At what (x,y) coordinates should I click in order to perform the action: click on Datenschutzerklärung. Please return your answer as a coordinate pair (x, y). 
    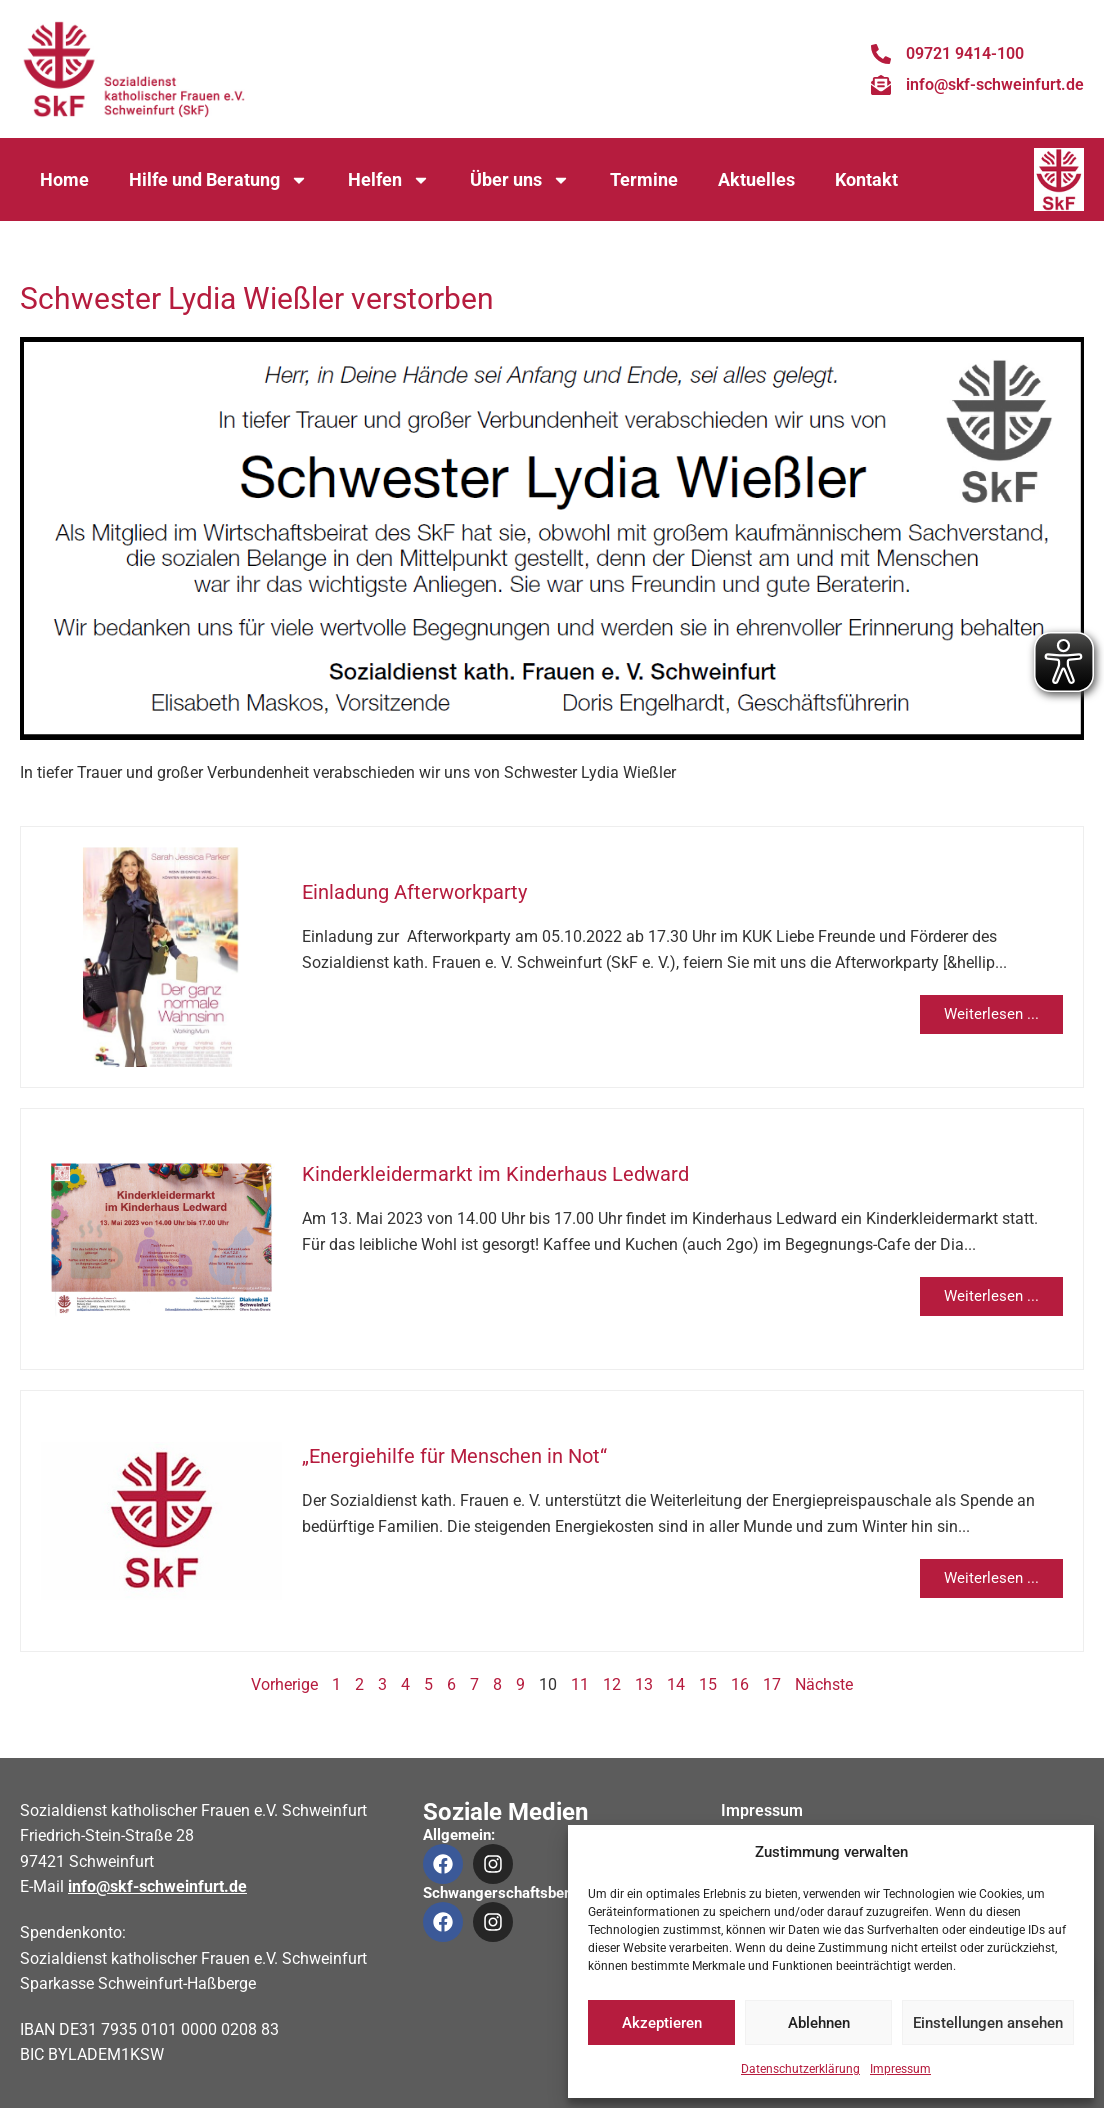
    Looking at the image, I should click on (800, 2069).